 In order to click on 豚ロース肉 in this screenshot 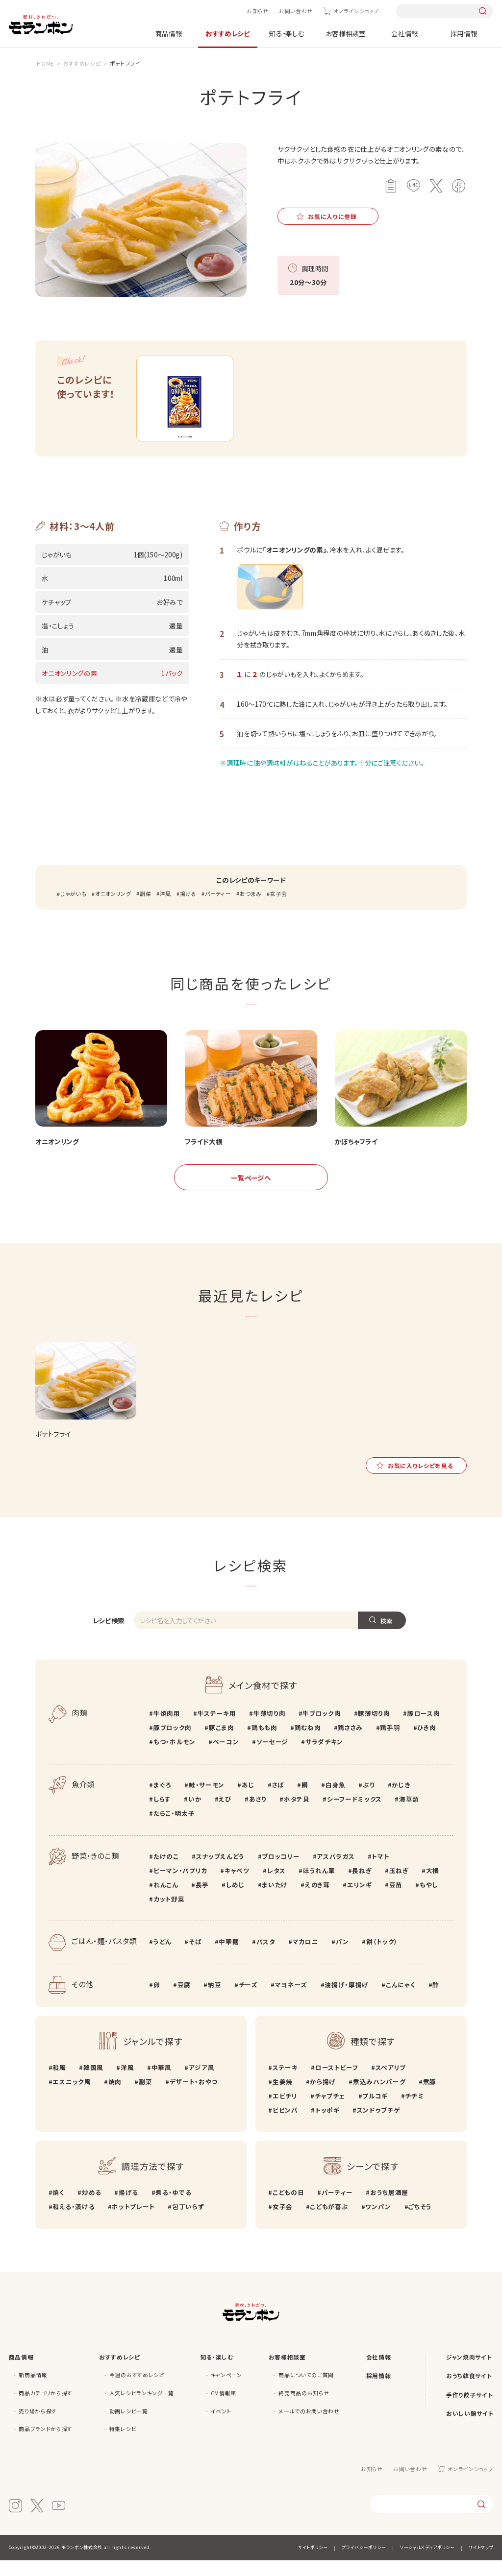, I will do `click(423, 1729)`.